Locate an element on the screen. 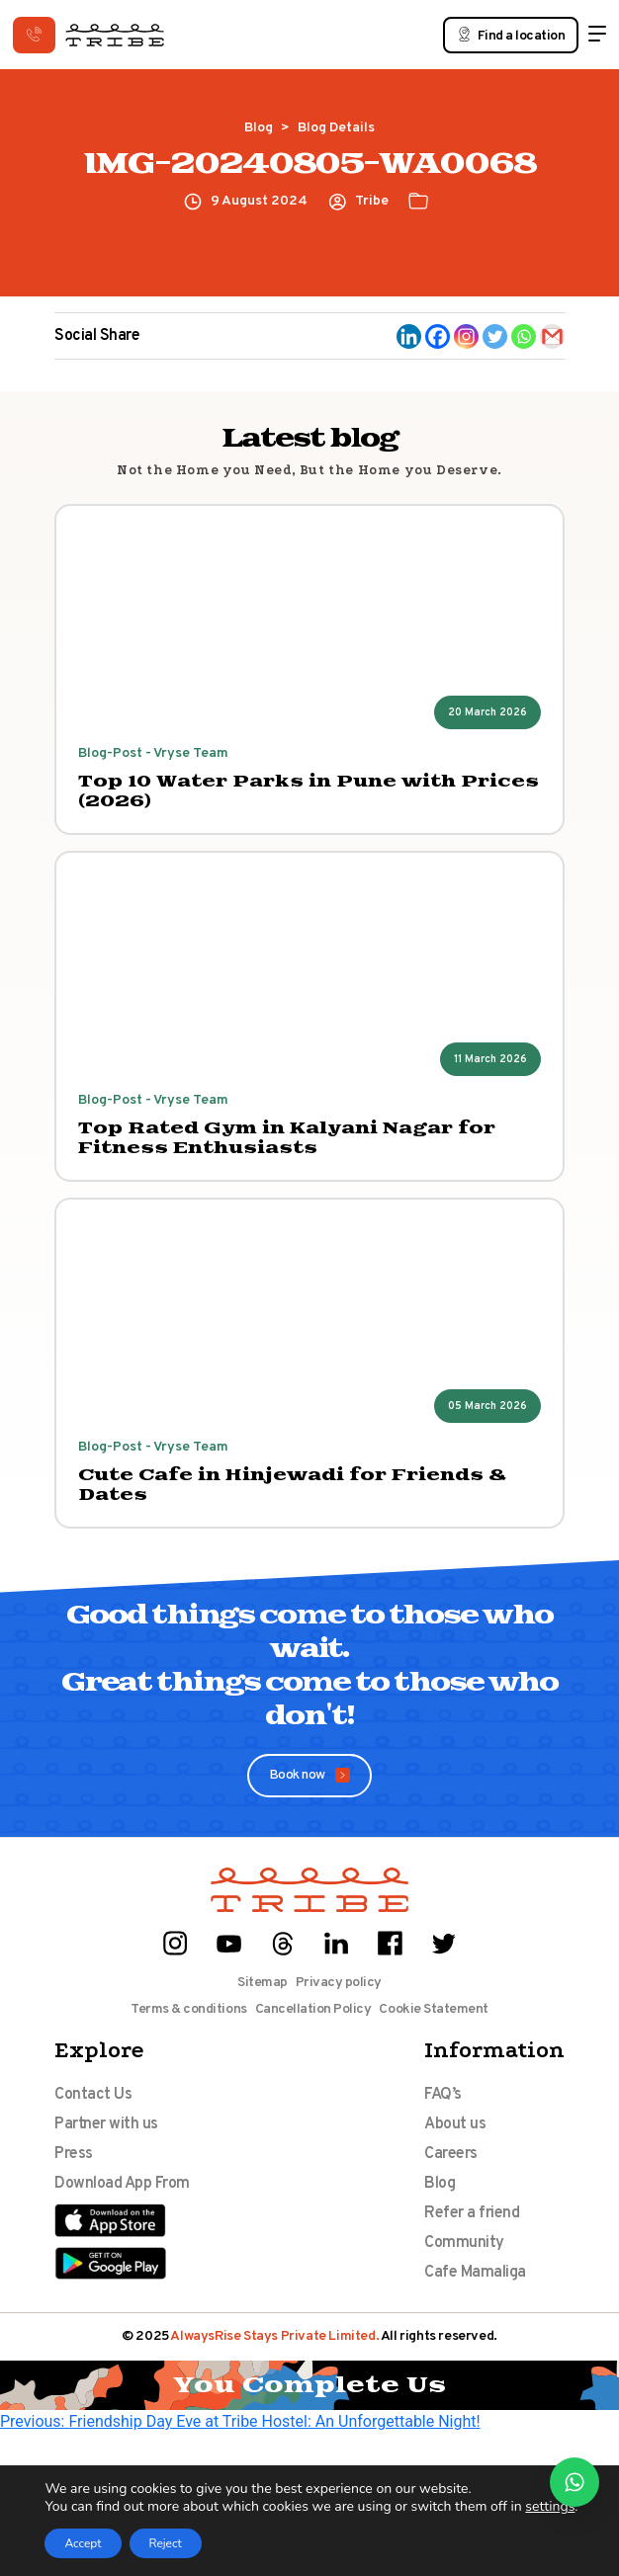 The width and height of the screenshot is (619, 2576). Book now is located at coordinates (310, 1775).